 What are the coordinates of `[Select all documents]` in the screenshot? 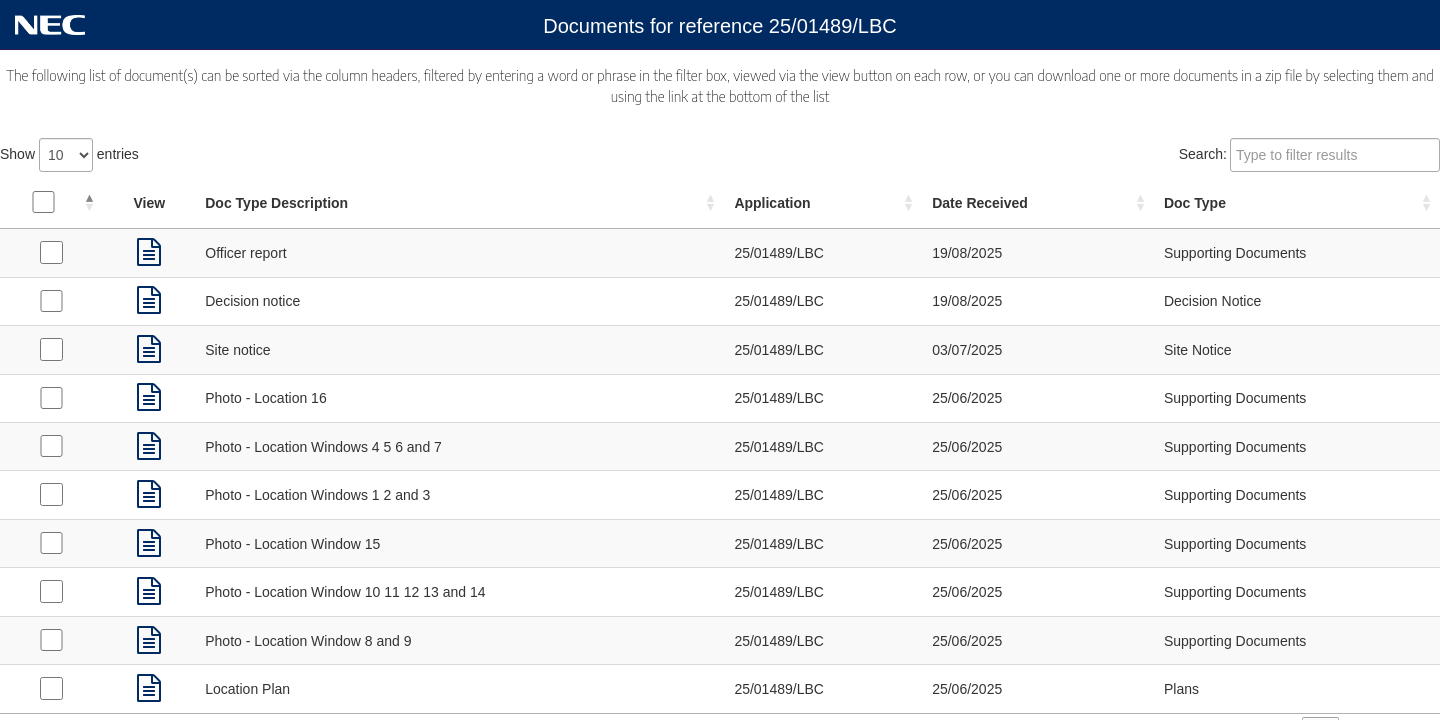 It's located at (43, 202).